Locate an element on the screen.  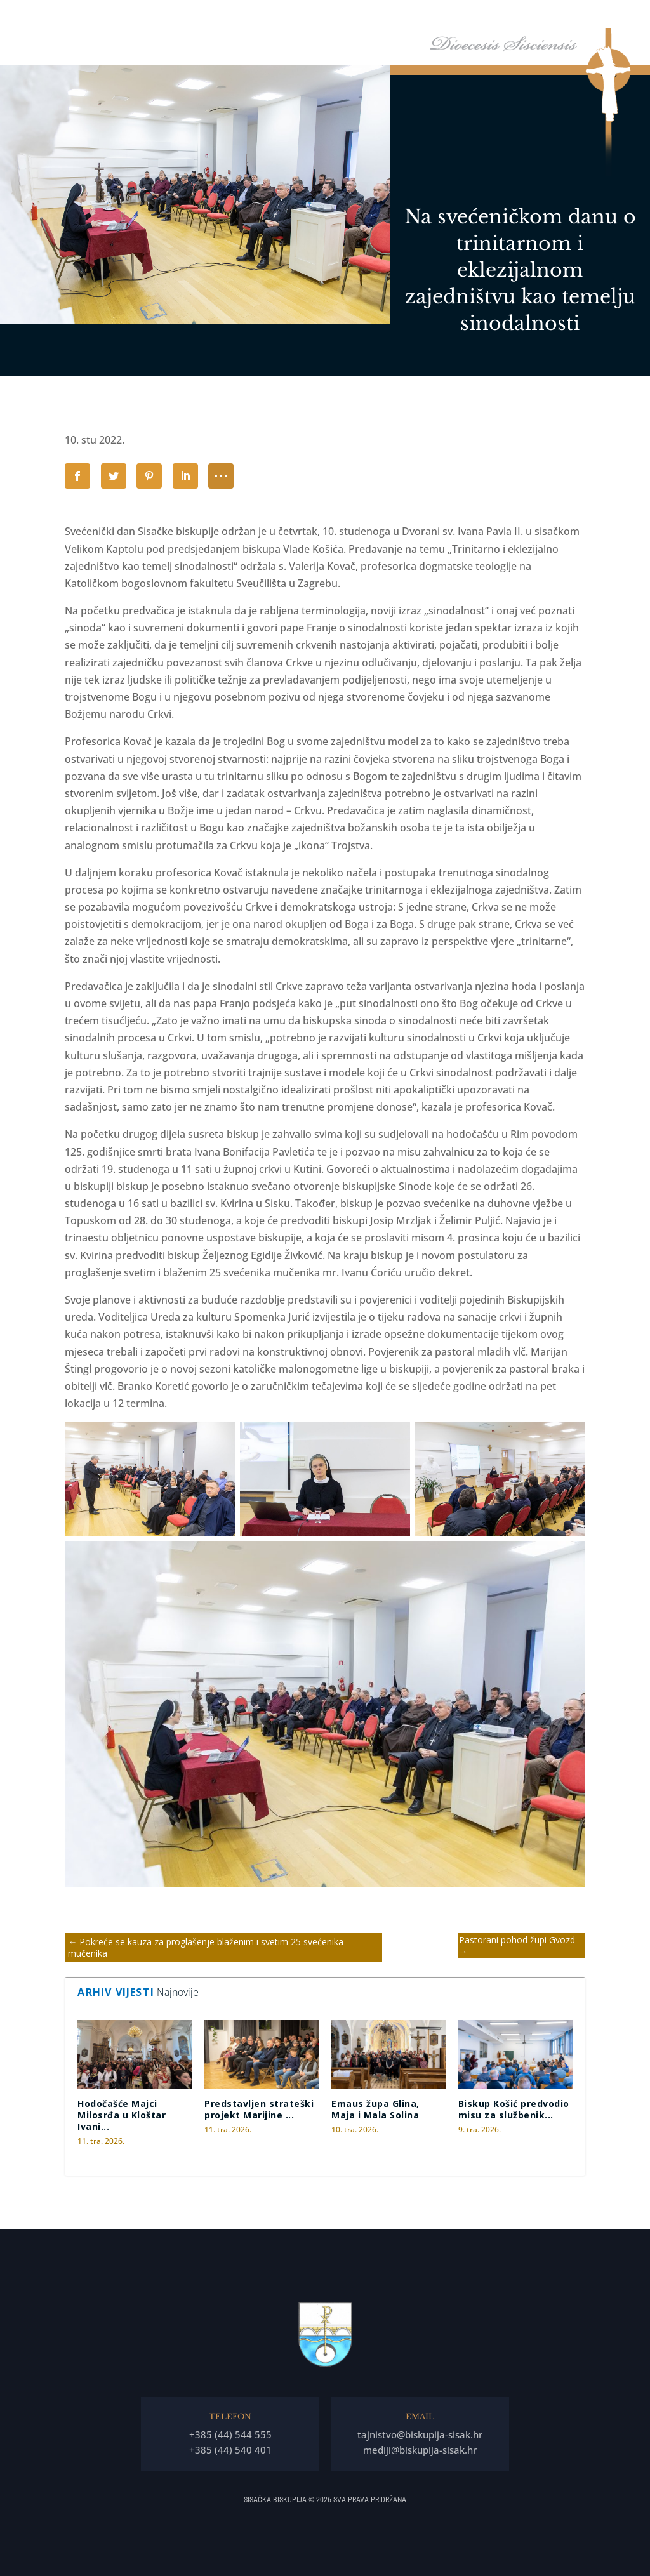
Hodočašće Majci Milosrđa u Kloštar Ivani... is located at coordinates (121, 2114).